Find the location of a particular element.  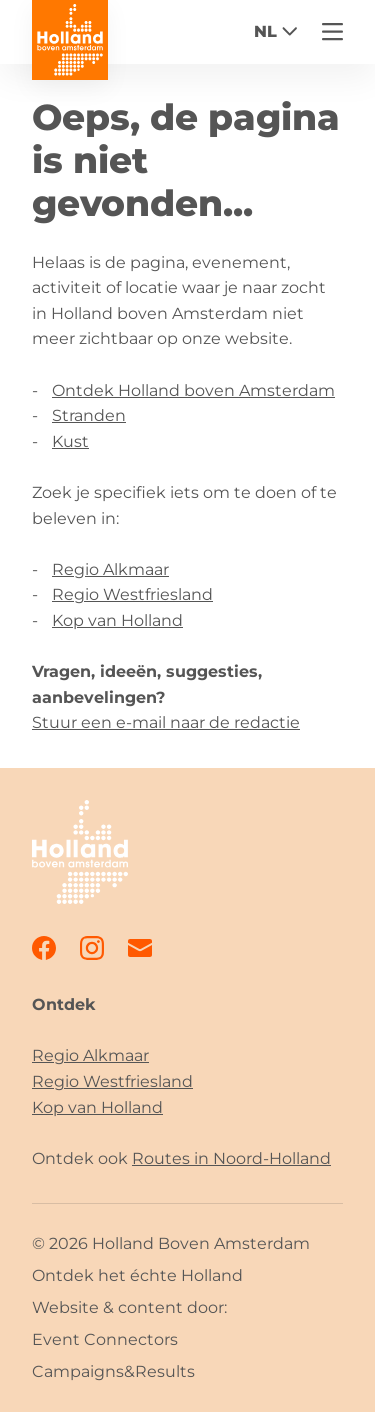

Kop van Holland is located at coordinates (117, 620).